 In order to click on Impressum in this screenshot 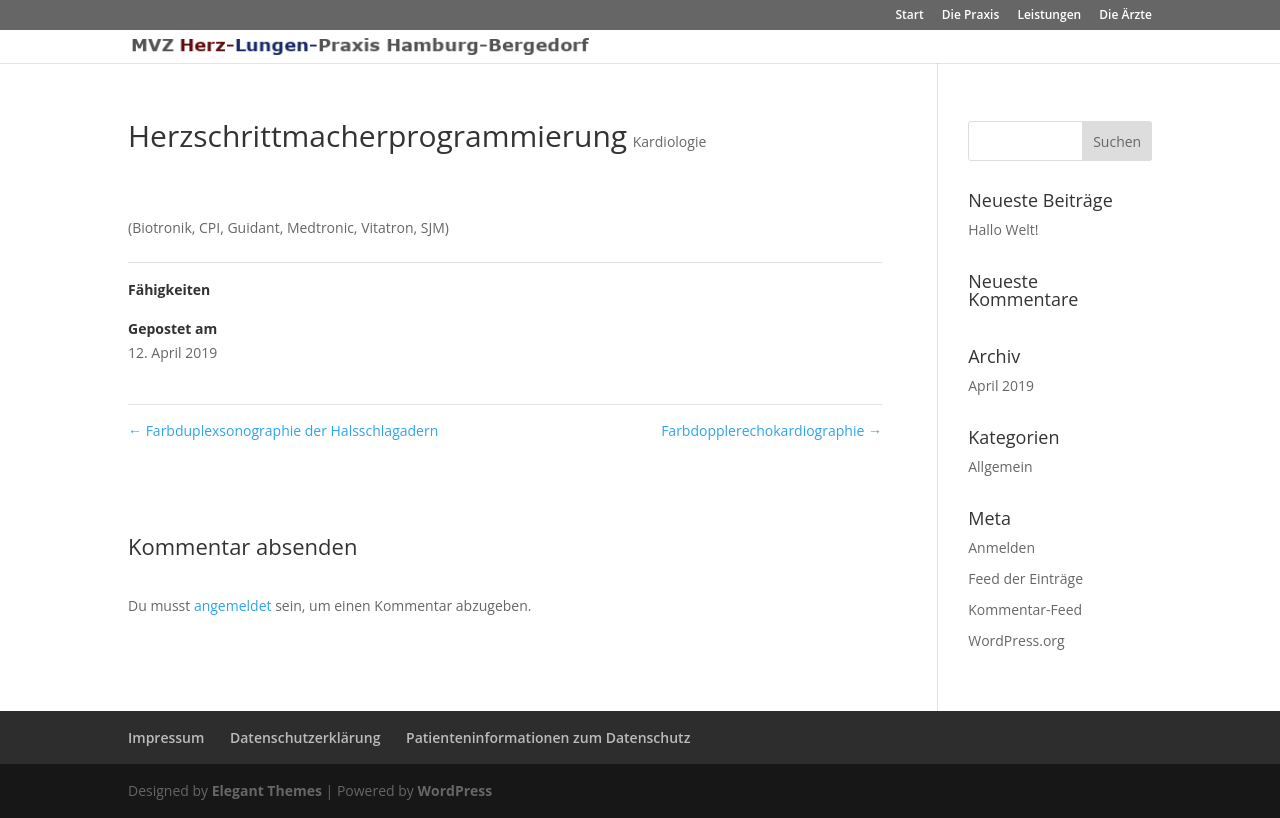, I will do `click(166, 737)`.